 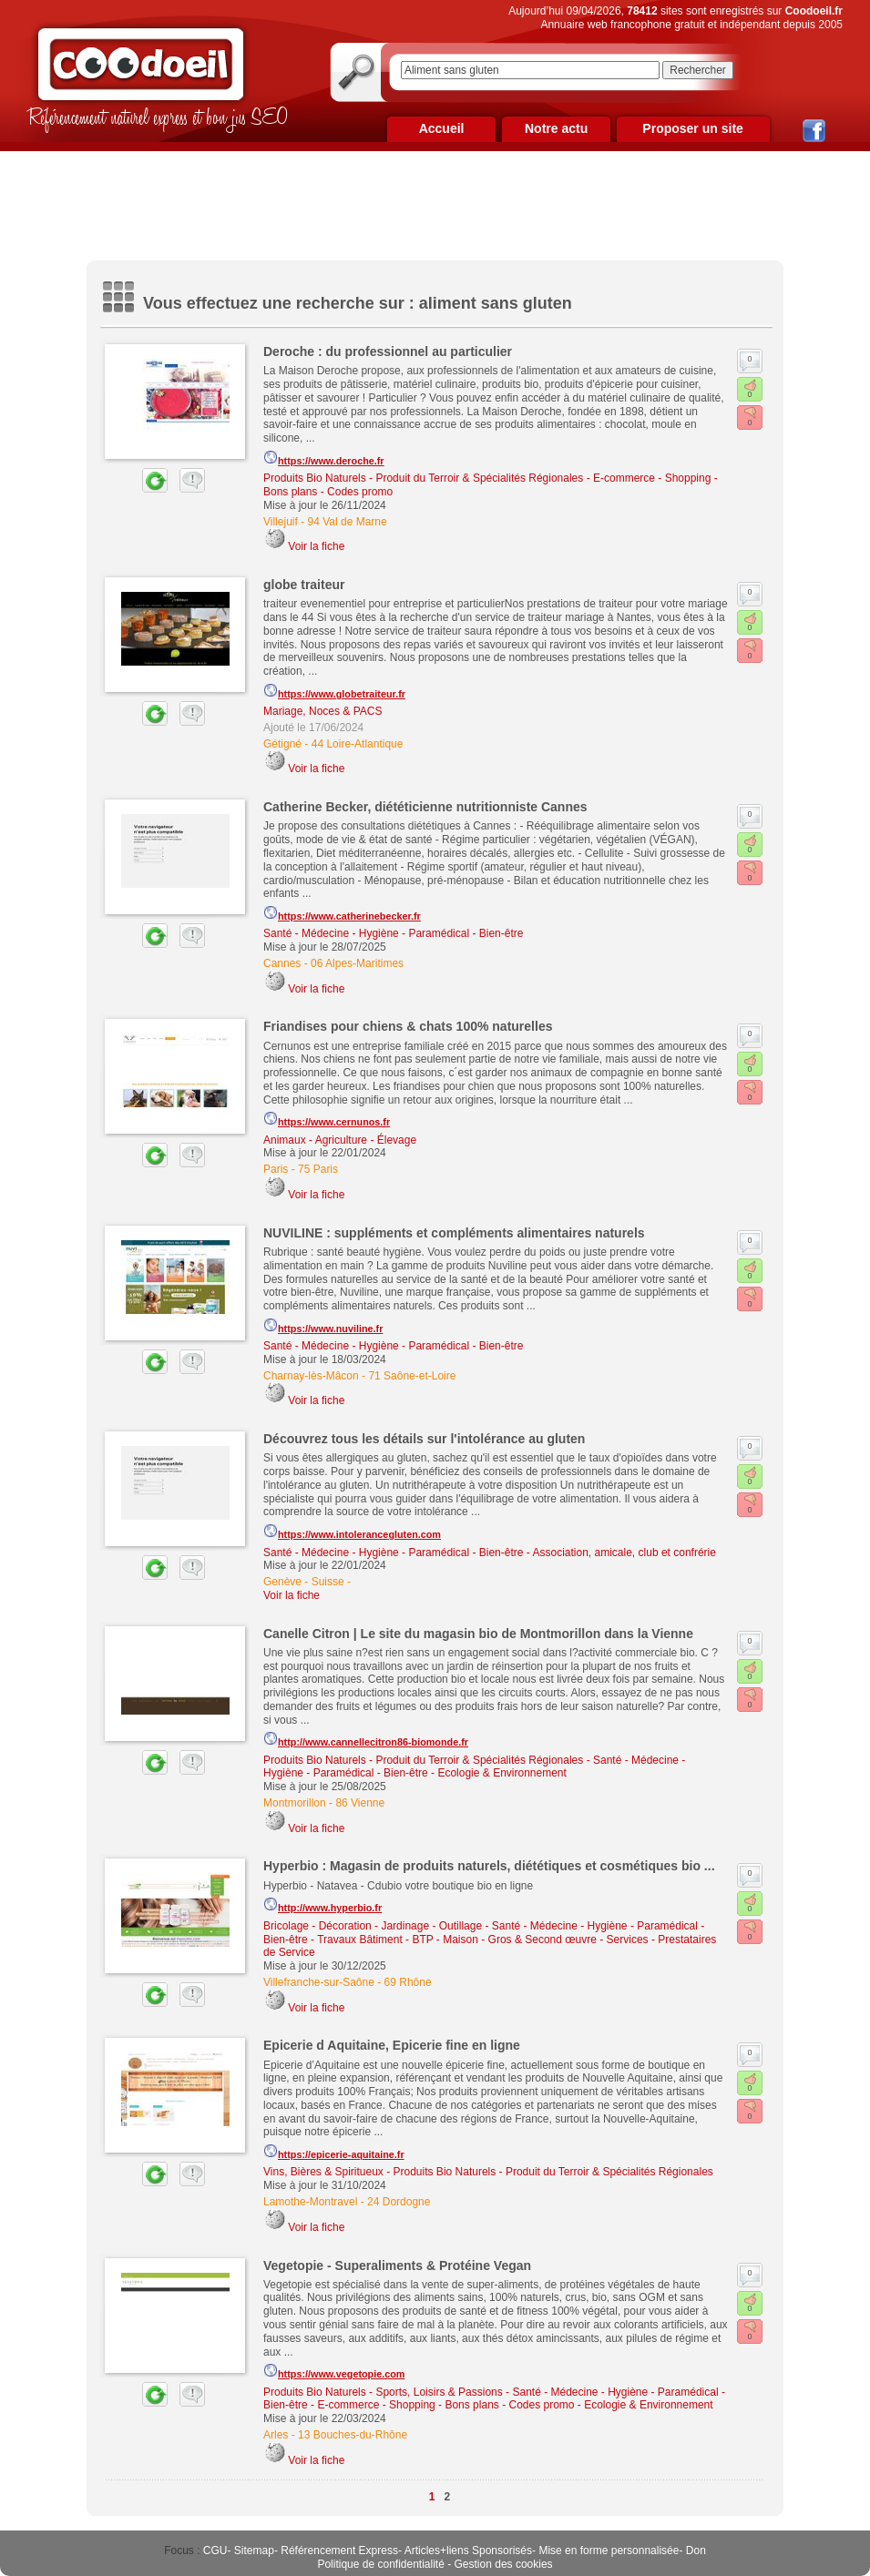 What do you see at coordinates (318, 1169) in the screenshot?
I see `75 Paris` at bounding box center [318, 1169].